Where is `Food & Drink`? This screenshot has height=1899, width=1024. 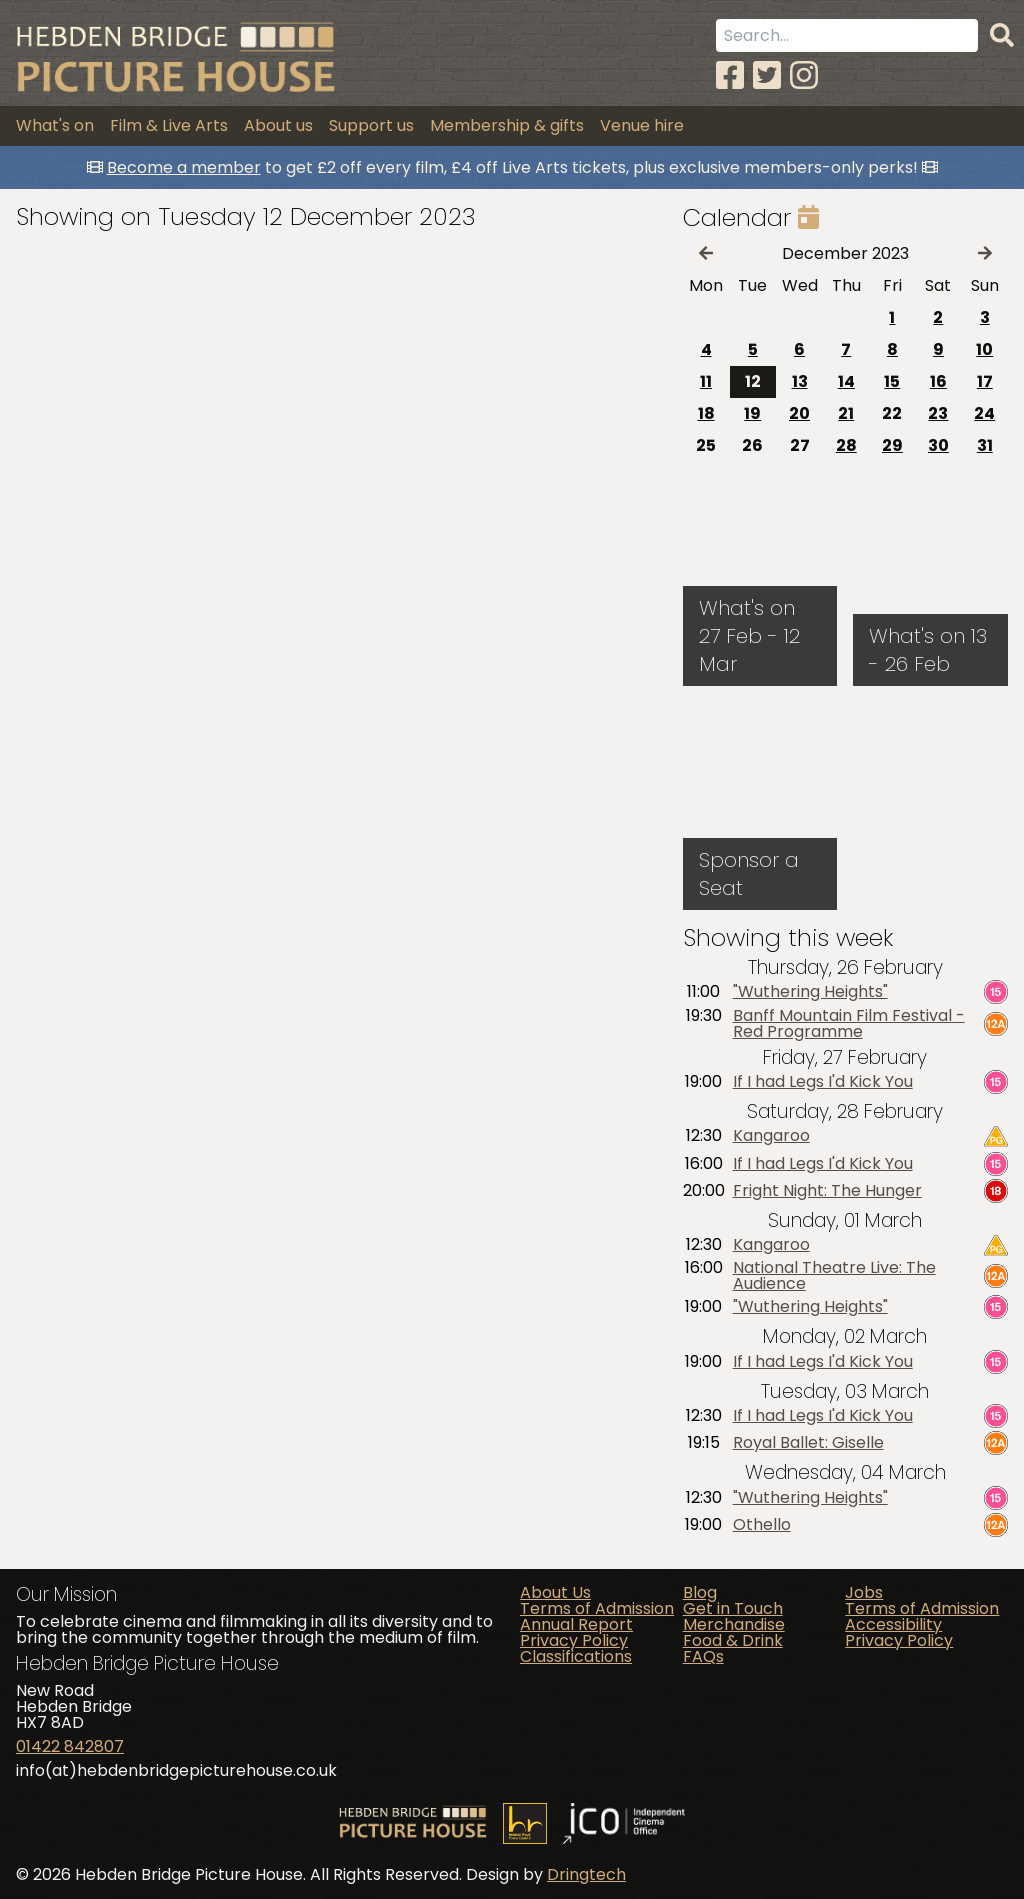 Food & Drink is located at coordinates (733, 1640).